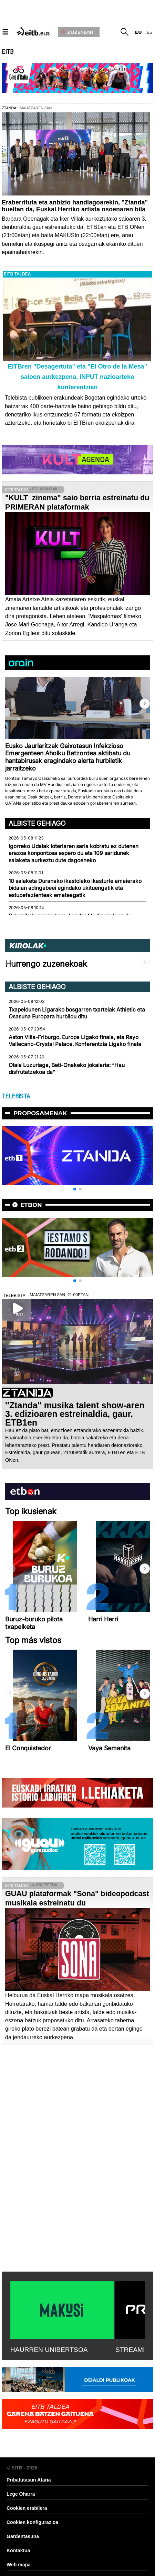 The image size is (155, 2576). What do you see at coordinates (77, 377) in the screenshot?
I see `EITBren "Desagertuta" eta "El Otro de la Mesa" saioen aurkezpena, INPUT nazioarteko konferentzian` at bounding box center [77, 377].